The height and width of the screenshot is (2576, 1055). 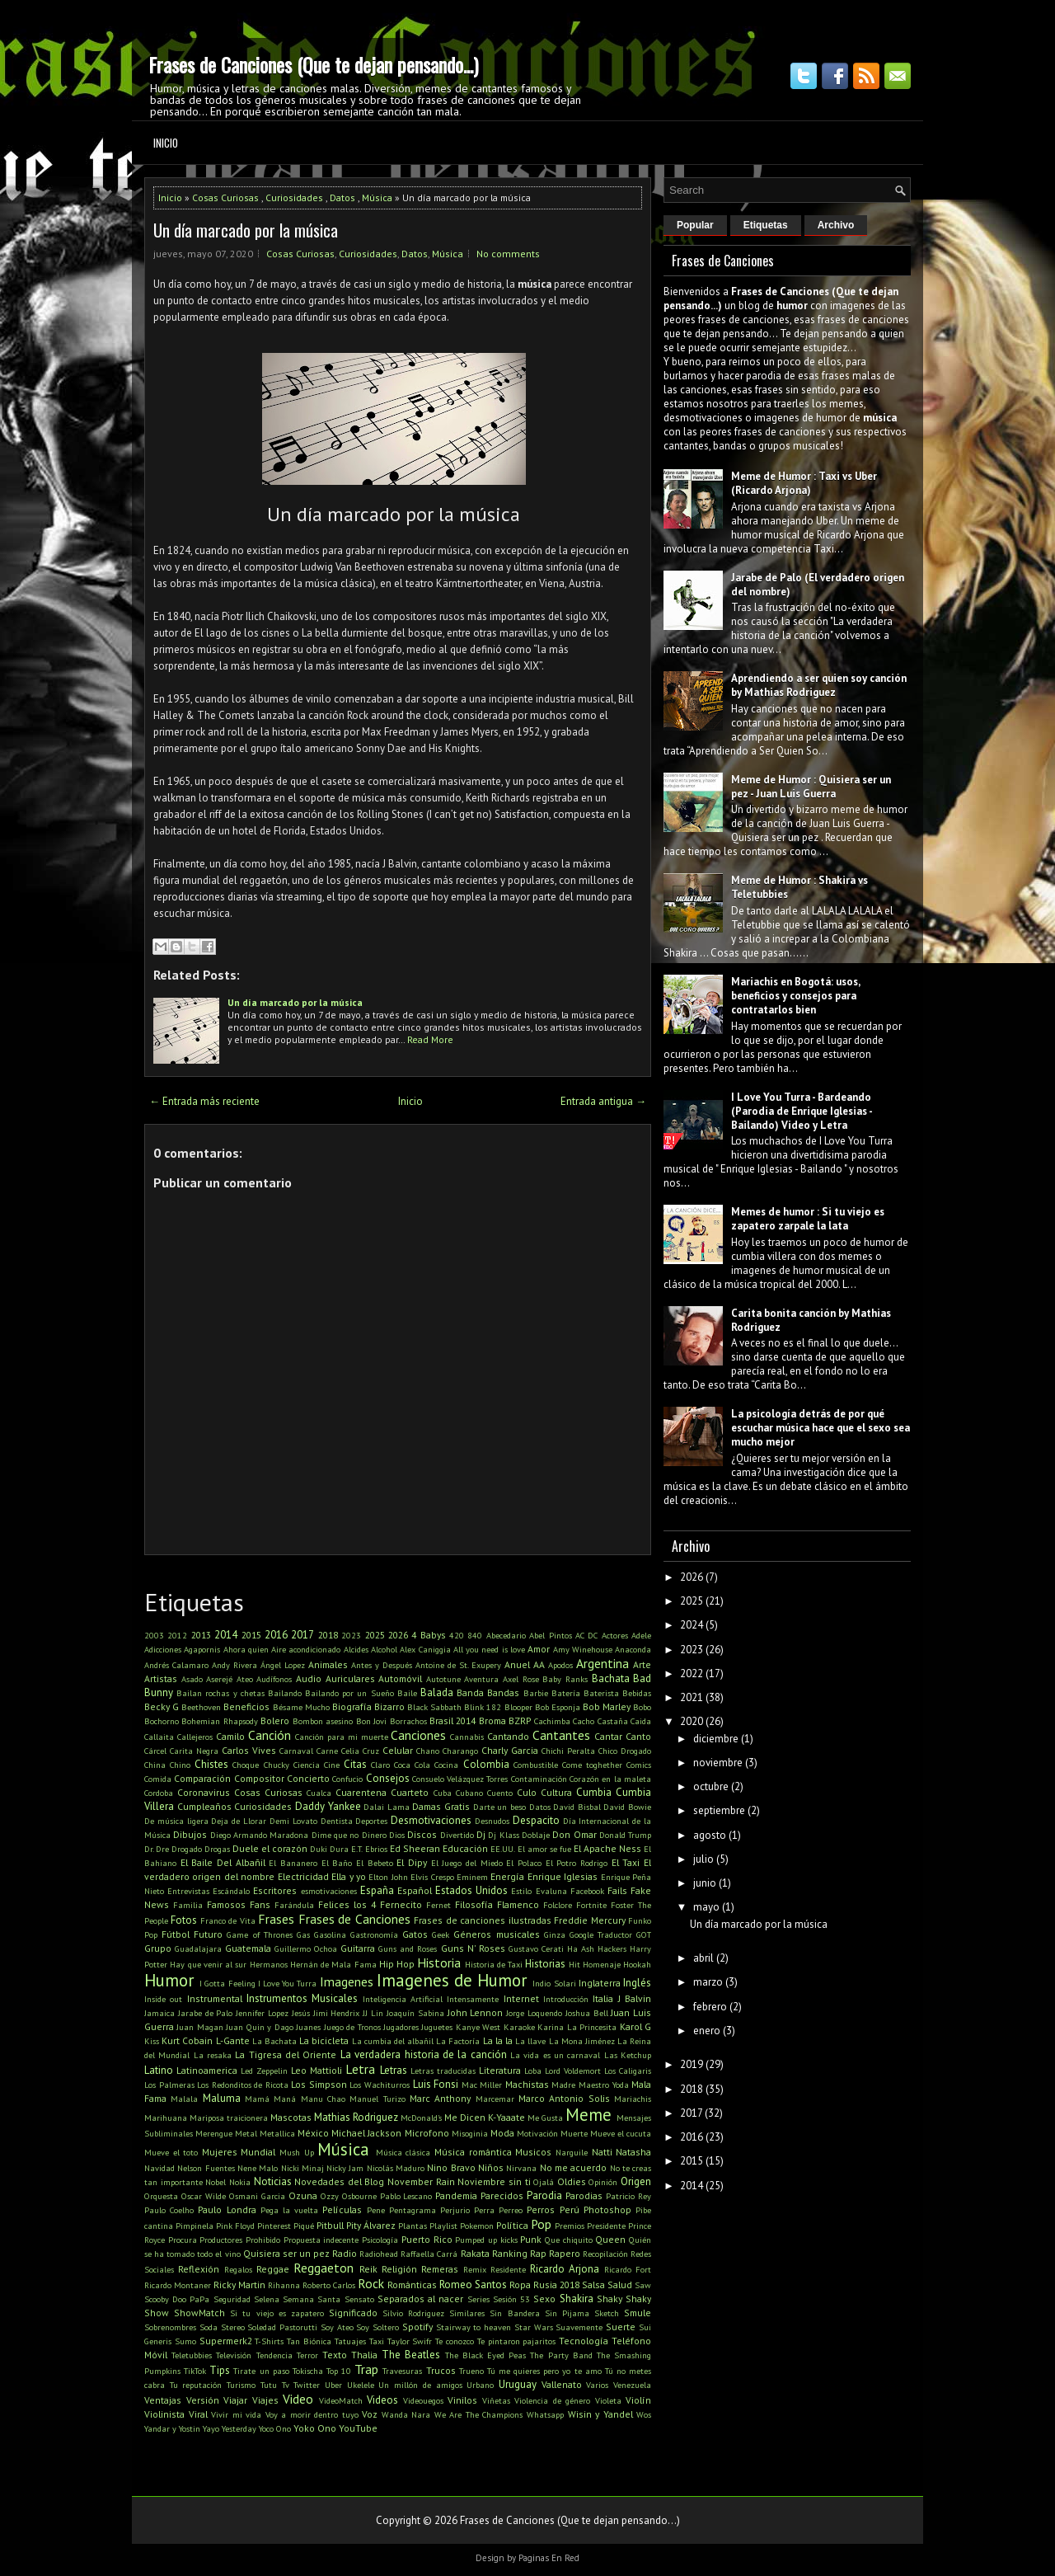 I want to click on Jamaica, so click(x=159, y=2013).